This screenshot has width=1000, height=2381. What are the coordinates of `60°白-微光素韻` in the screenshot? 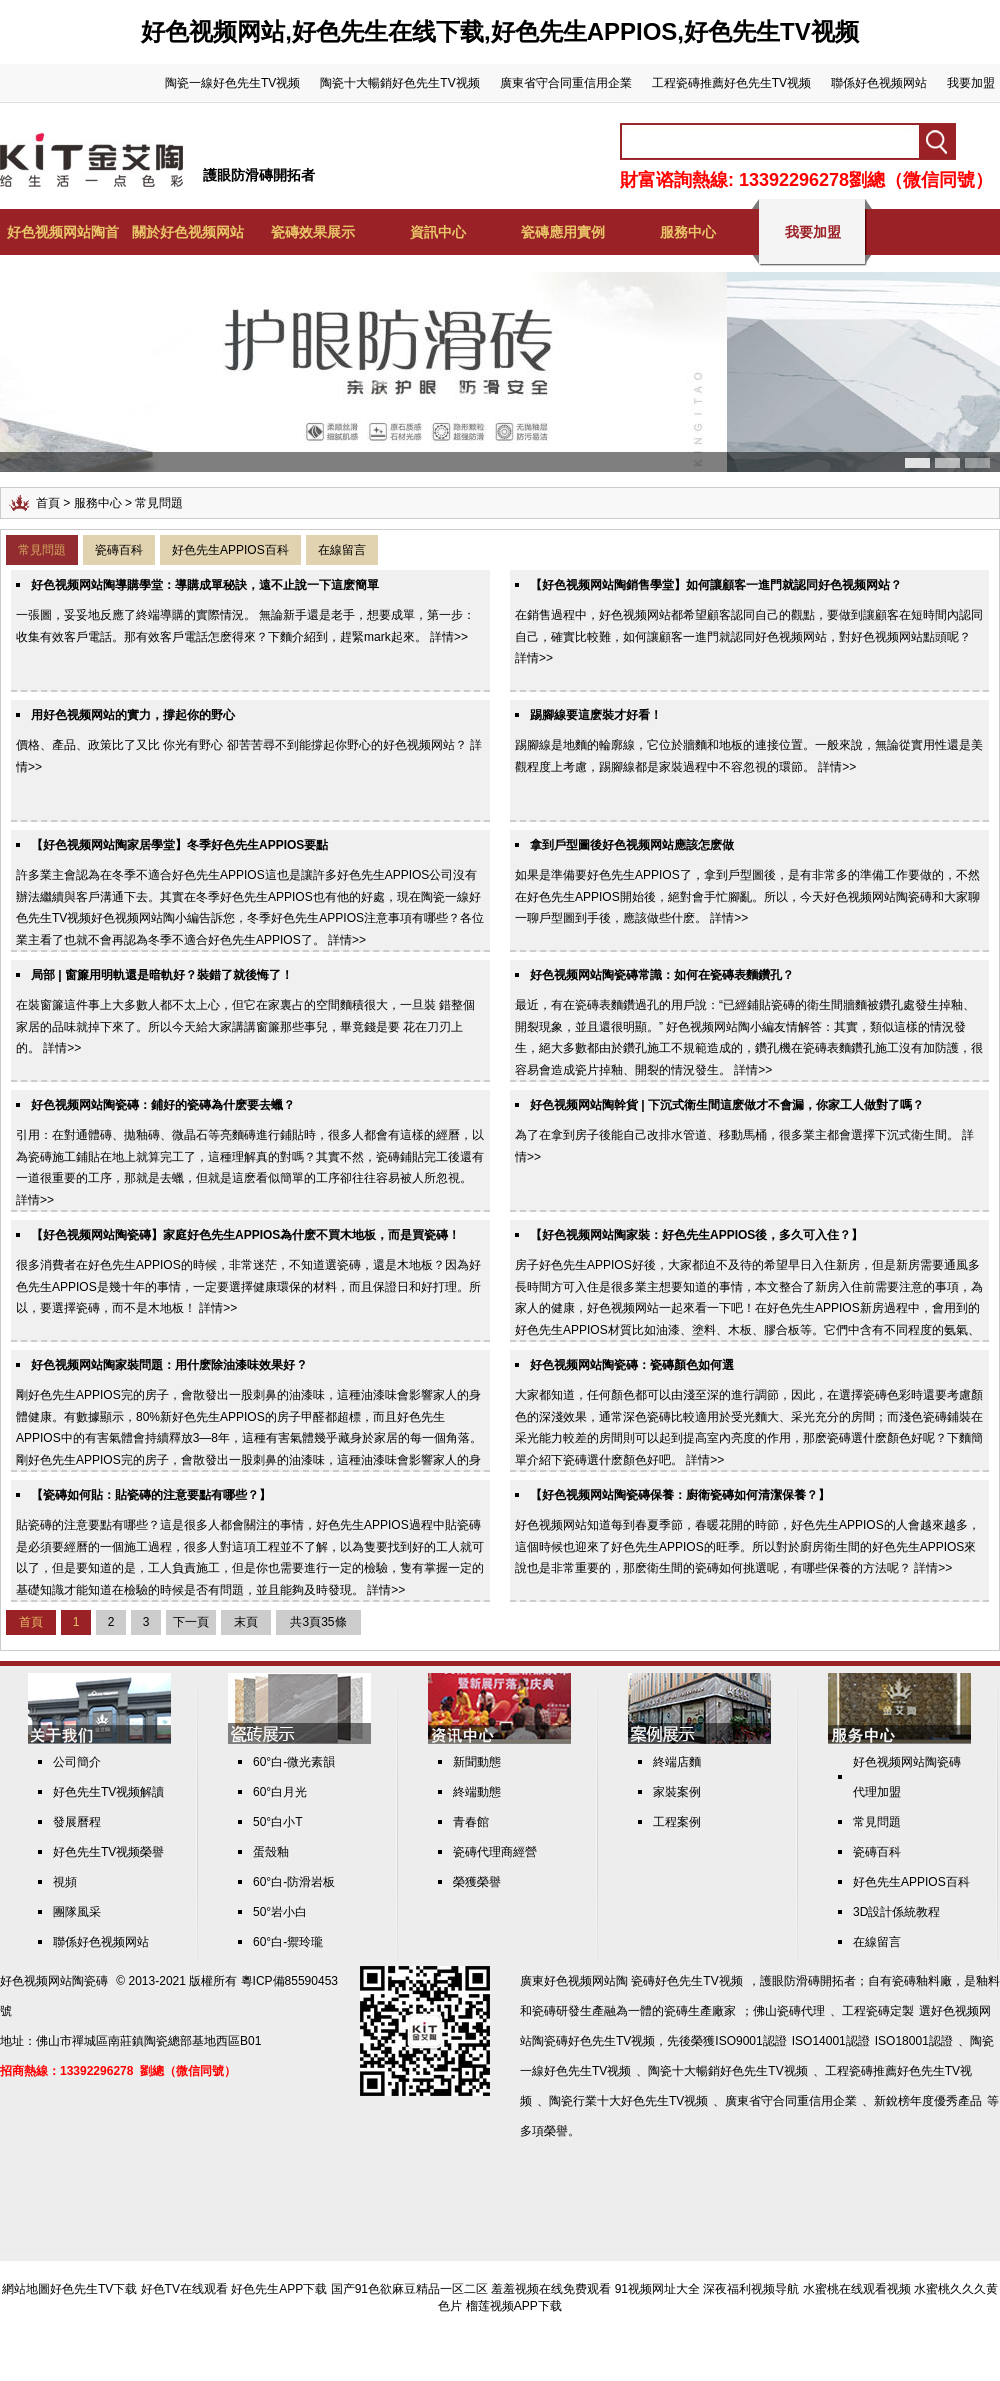 It's located at (294, 1762).